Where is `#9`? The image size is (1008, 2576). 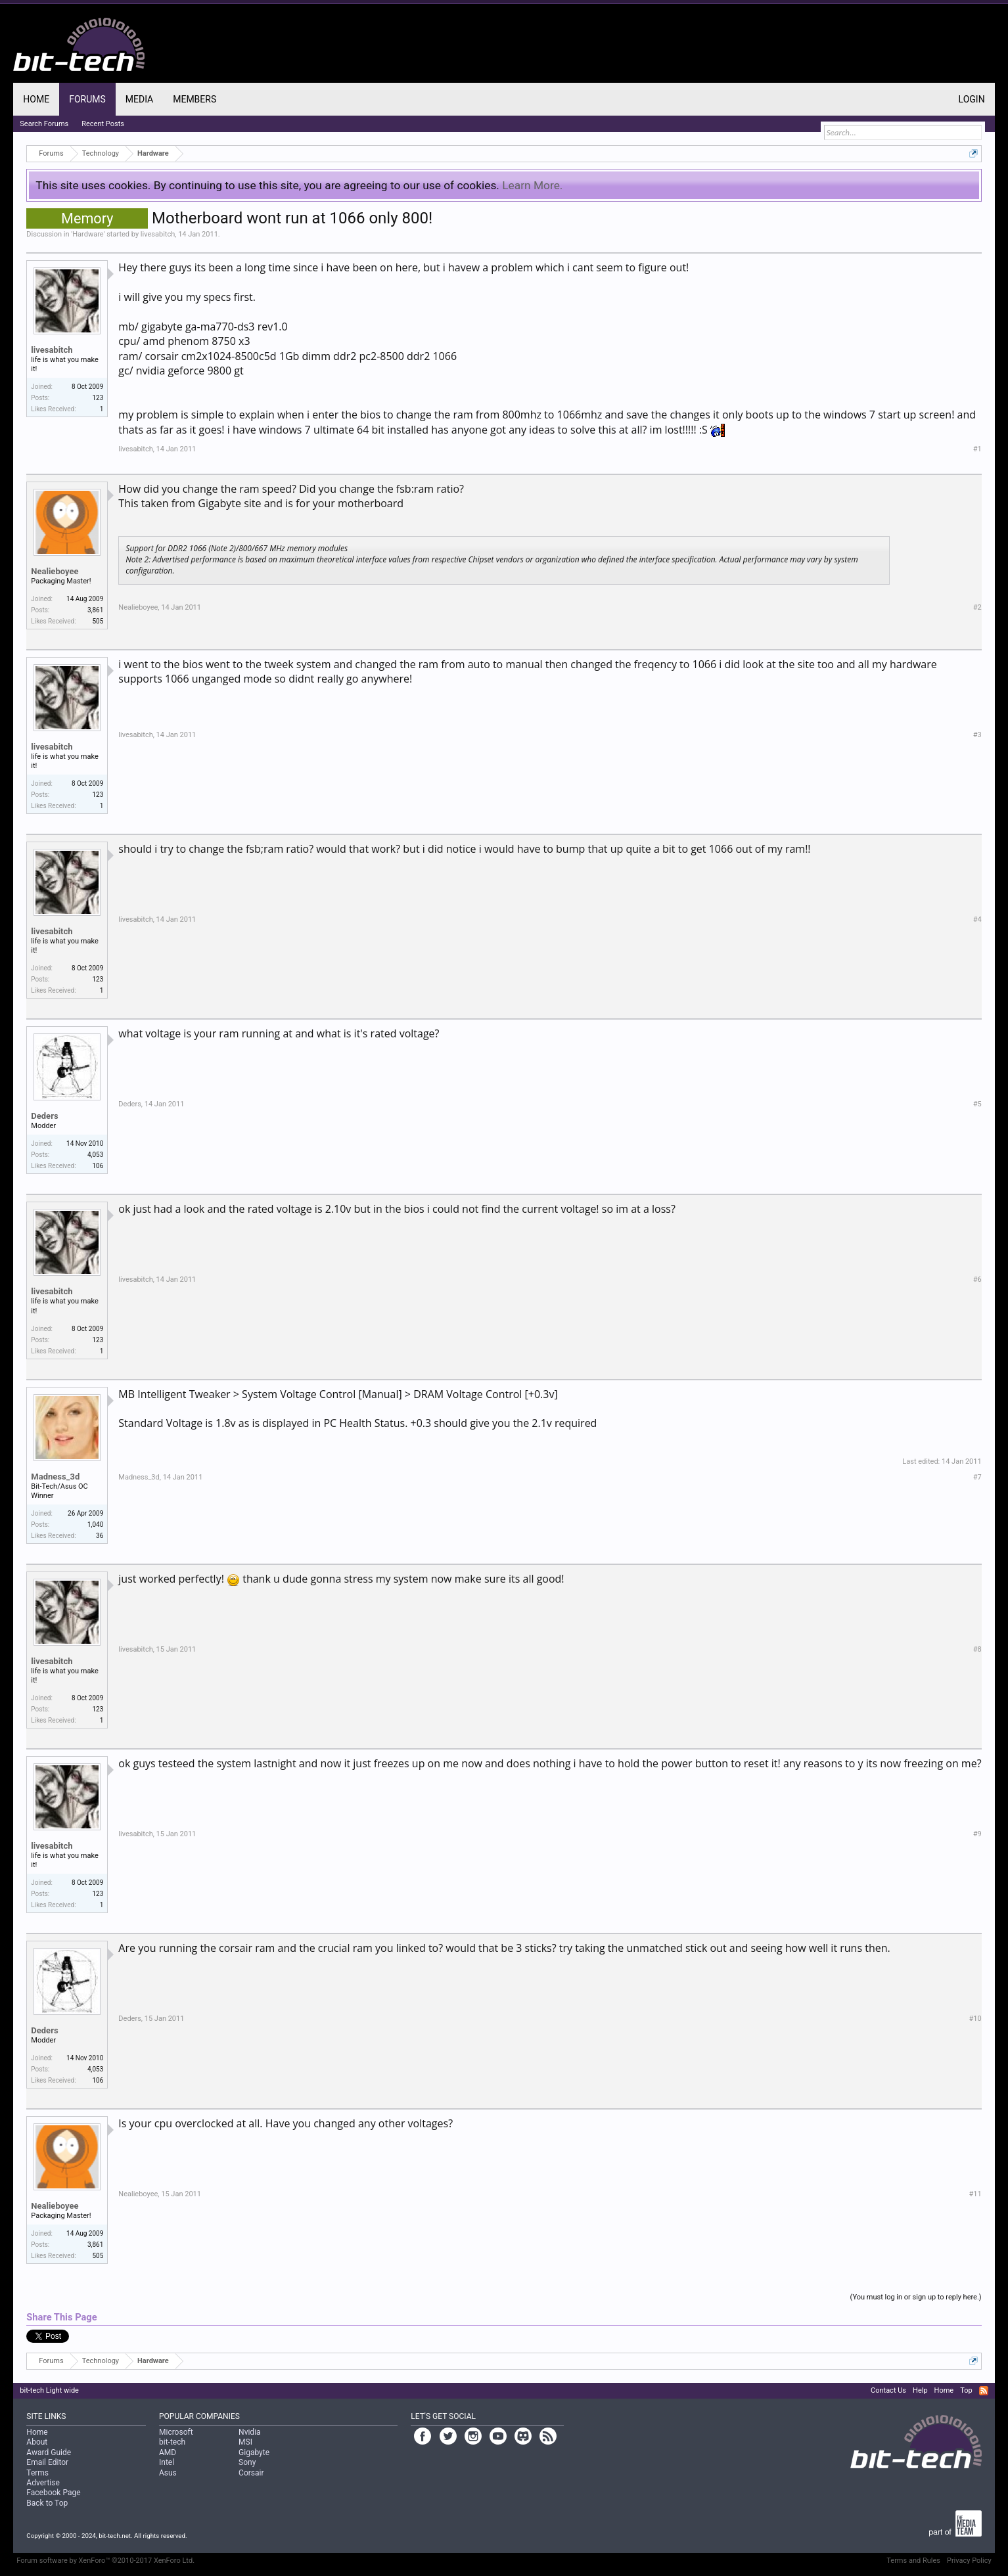
#9 is located at coordinates (977, 1834).